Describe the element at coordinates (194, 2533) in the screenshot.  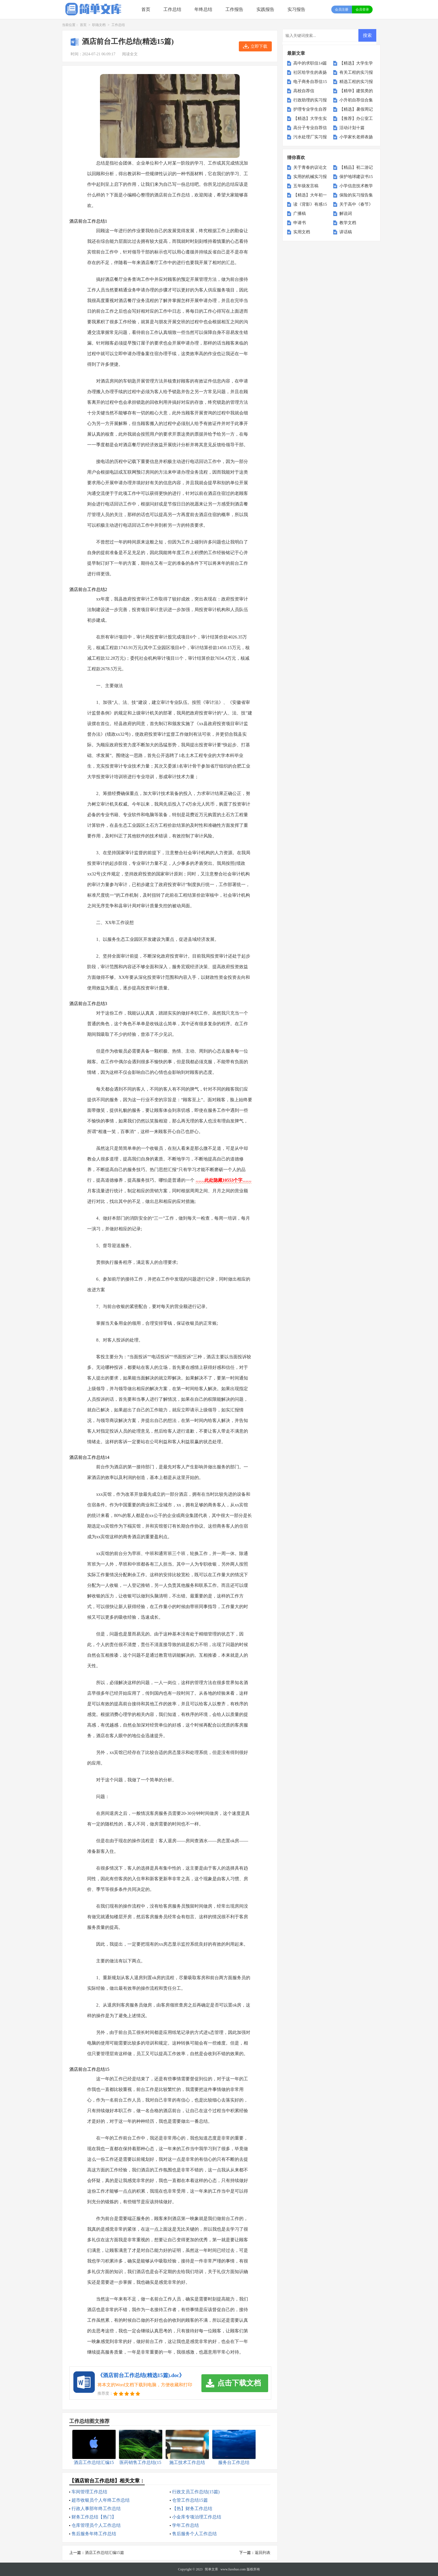
I see `售后服务个人工作总结` at that location.